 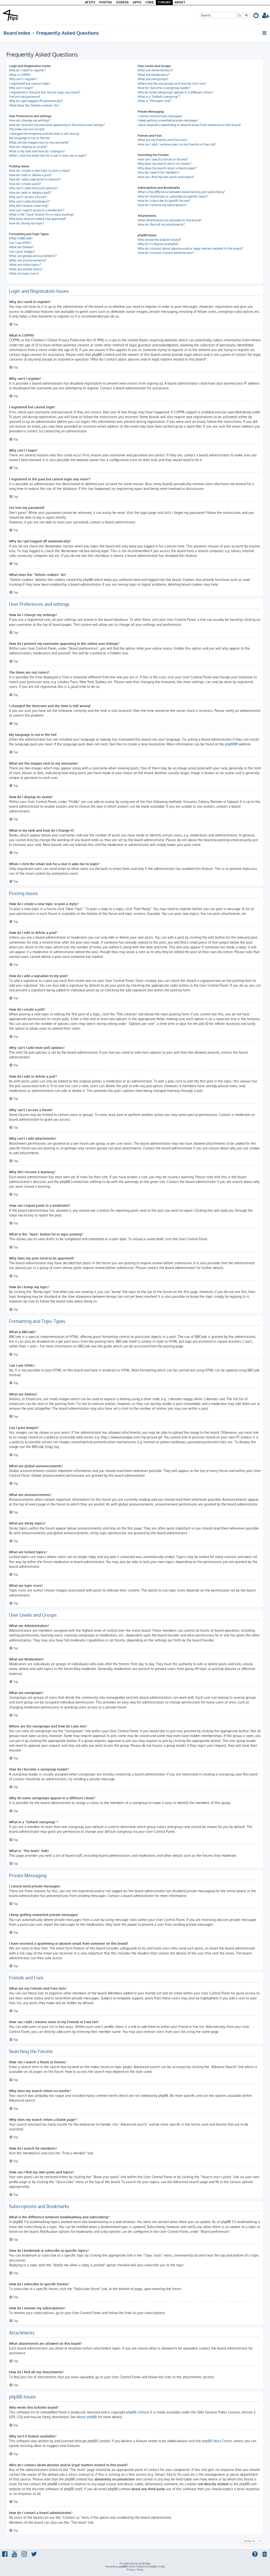 I want to click on Why can’t I access a forum?, so click(x=28, y=197).